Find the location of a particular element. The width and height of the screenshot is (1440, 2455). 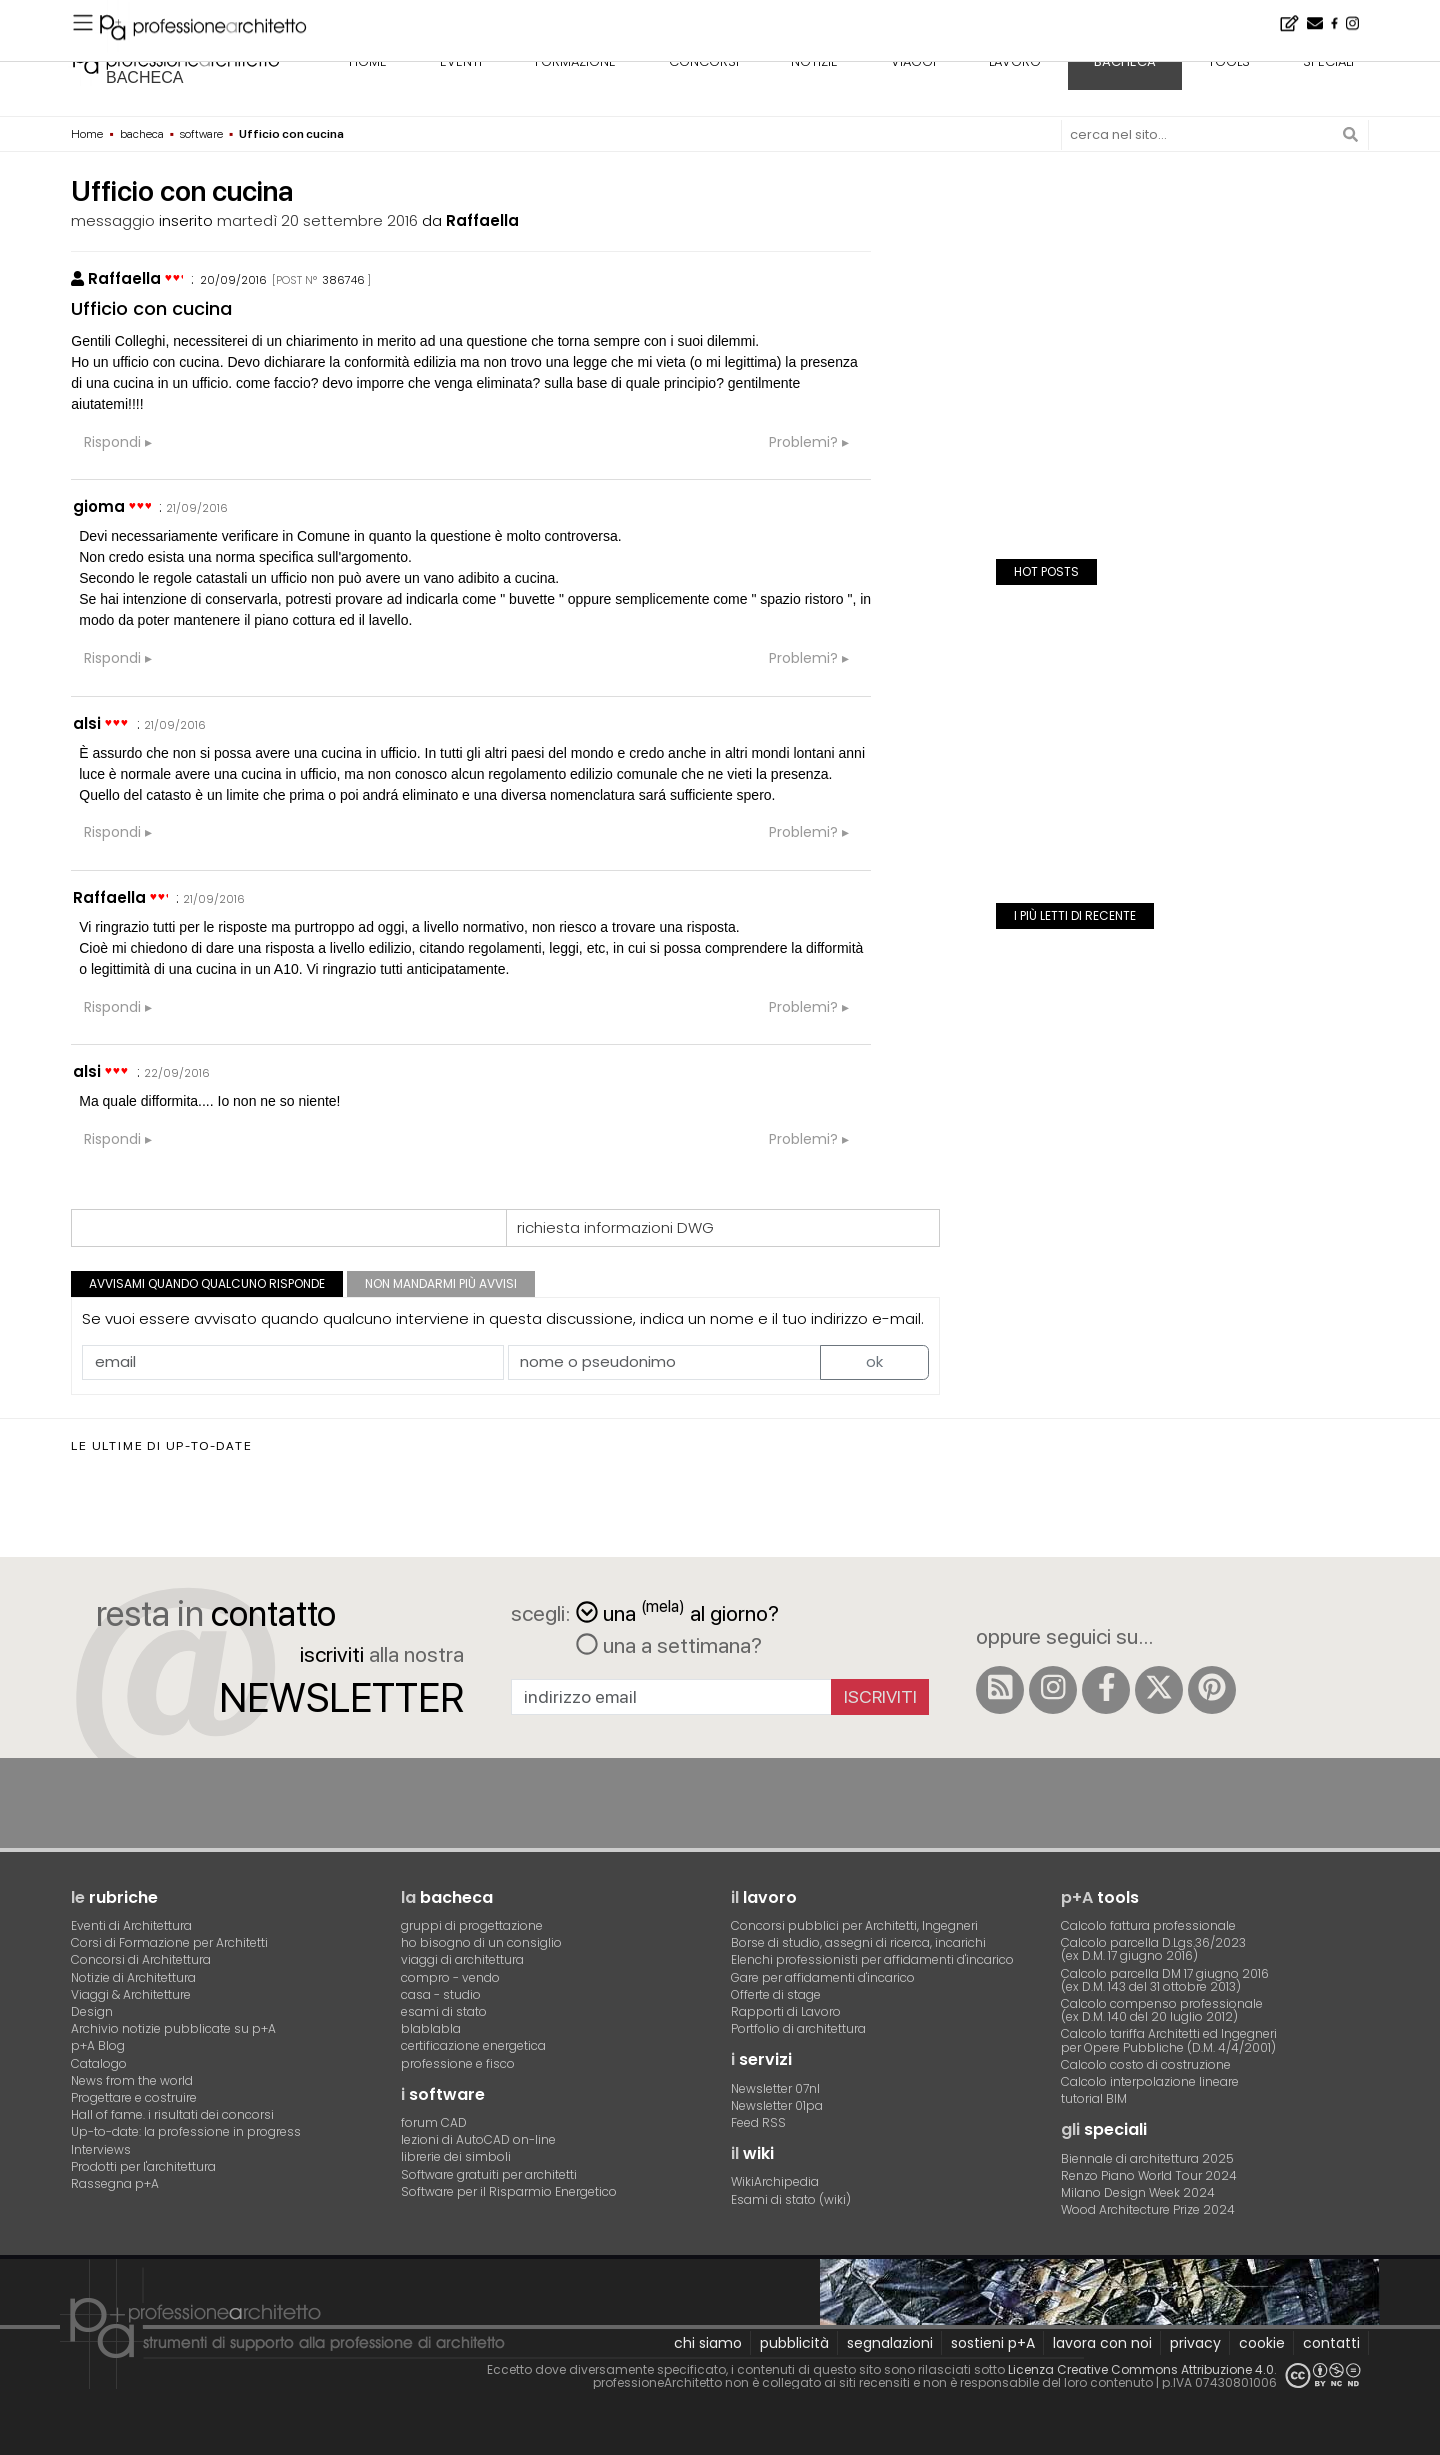

formazione is located at coordinates (575, 61).